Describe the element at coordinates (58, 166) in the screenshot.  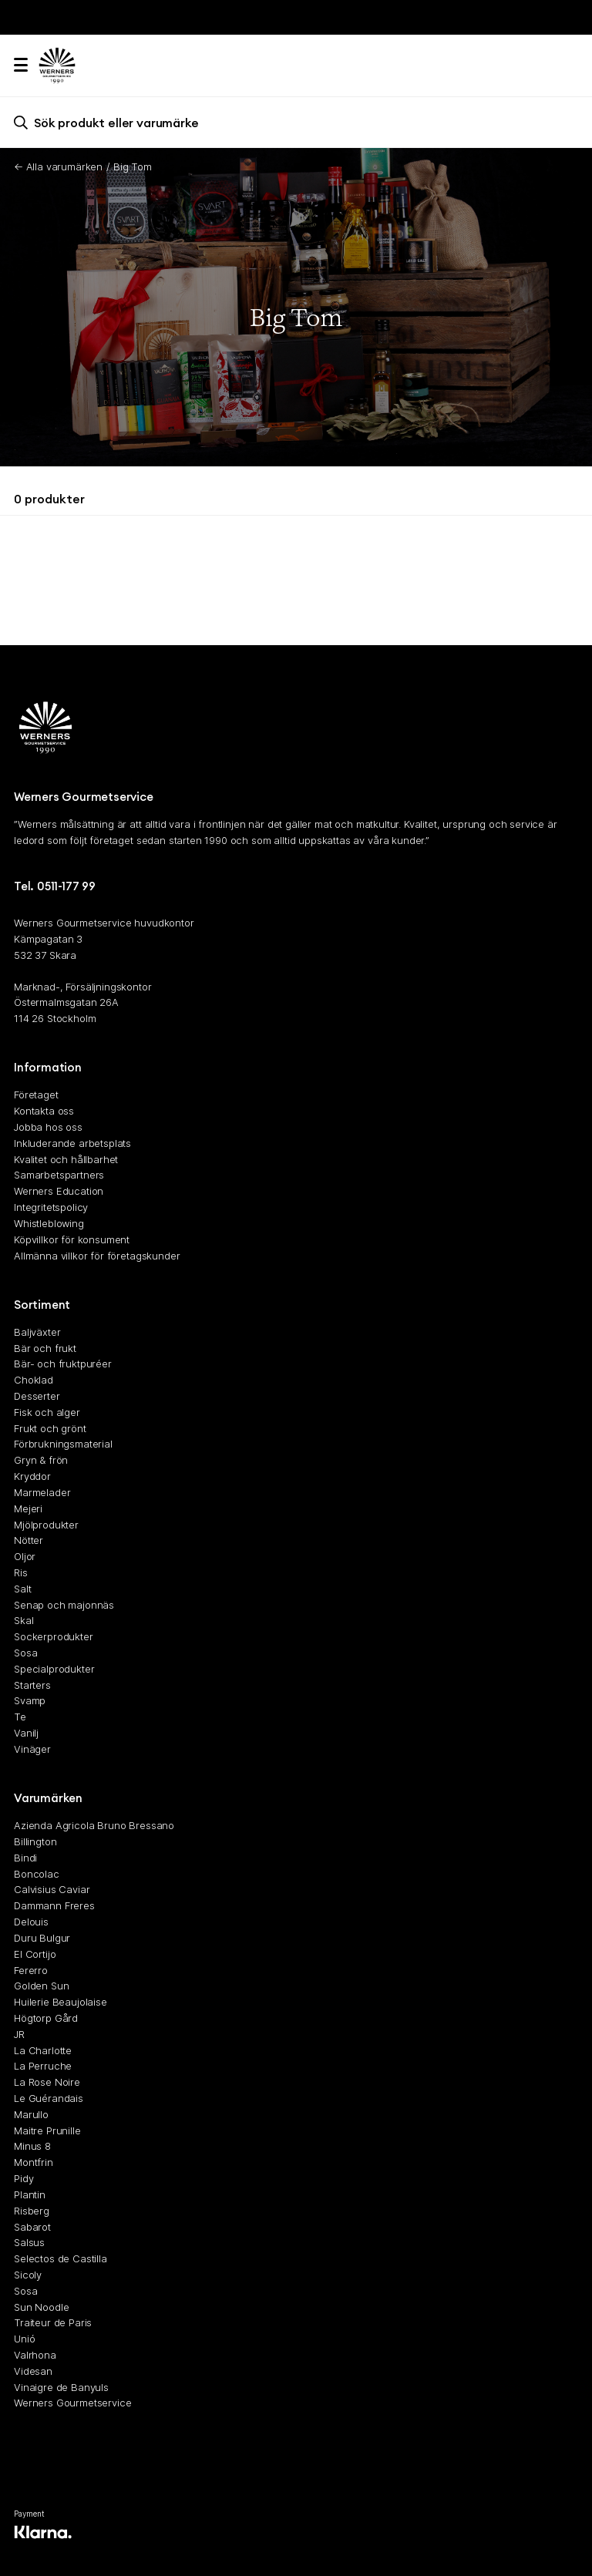
I see `← Alla varumärken` at that location.